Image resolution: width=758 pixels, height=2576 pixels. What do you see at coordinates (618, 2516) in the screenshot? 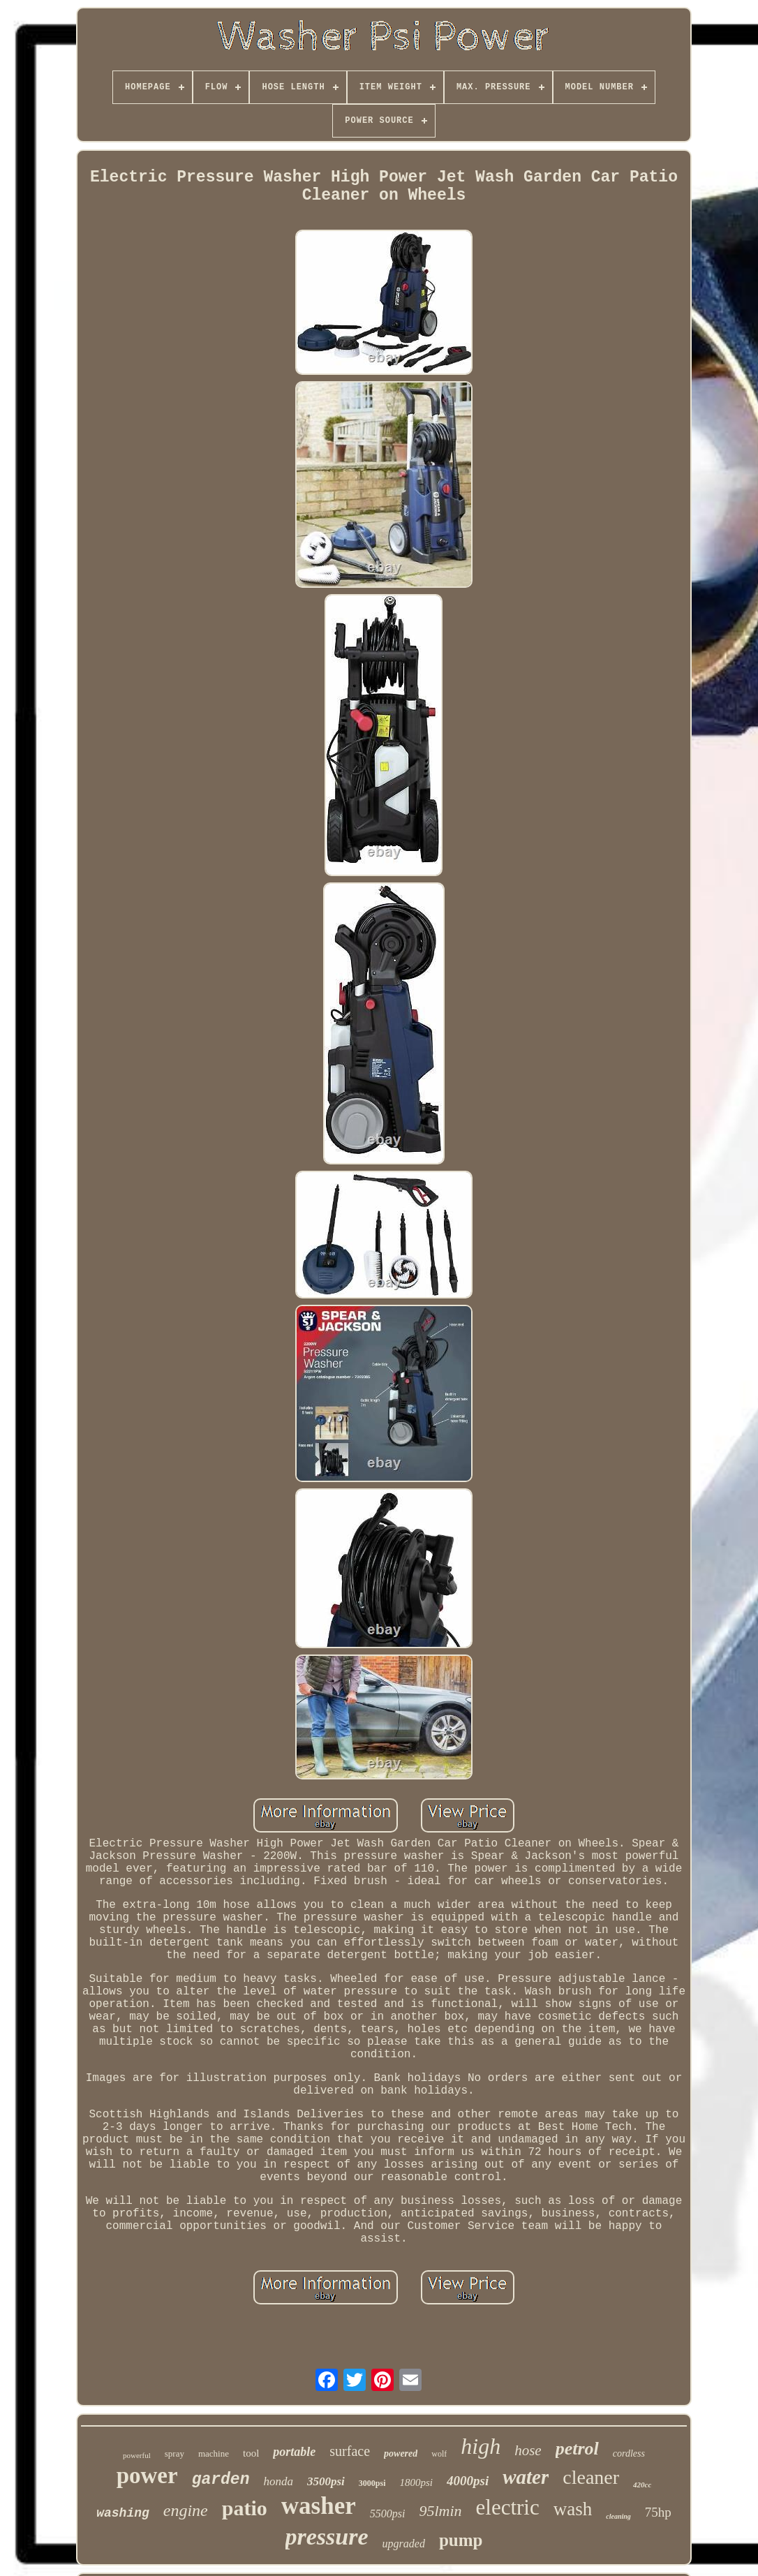
I see `cleaning` at bounding box center [618, 2516].